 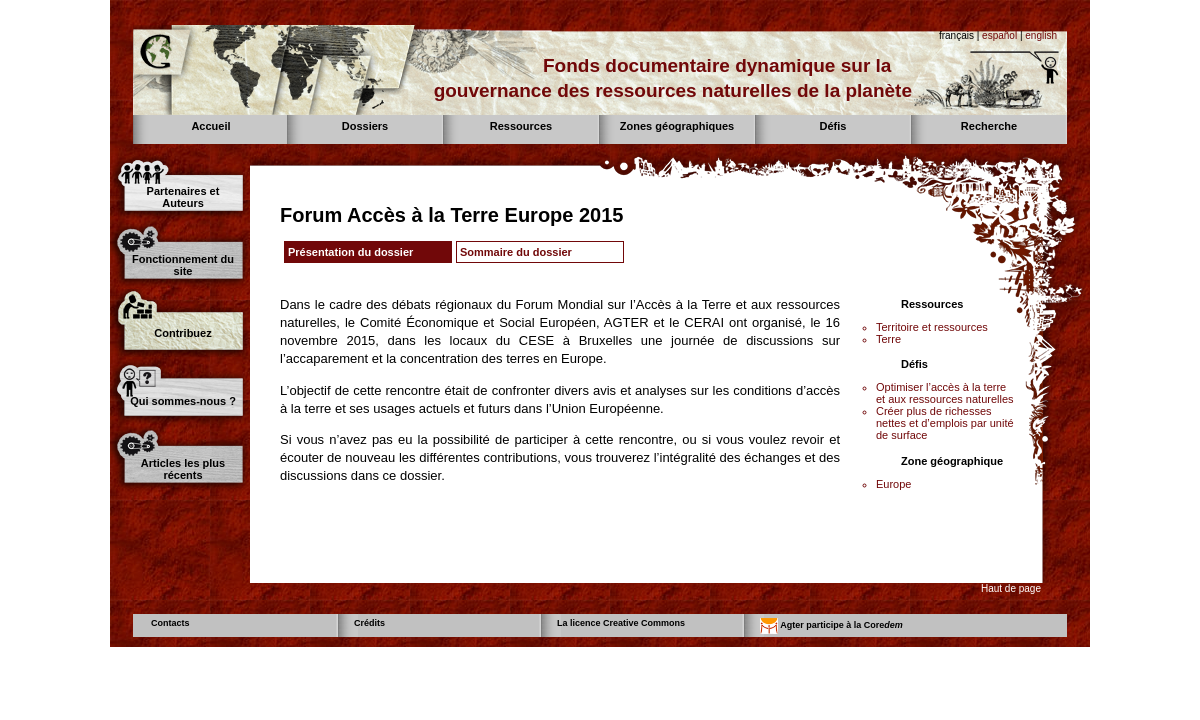 What do you see at coordinates (183, 265) in the screenshot?
I see `Fonctionnement du site` at bounding box center [183, 265].